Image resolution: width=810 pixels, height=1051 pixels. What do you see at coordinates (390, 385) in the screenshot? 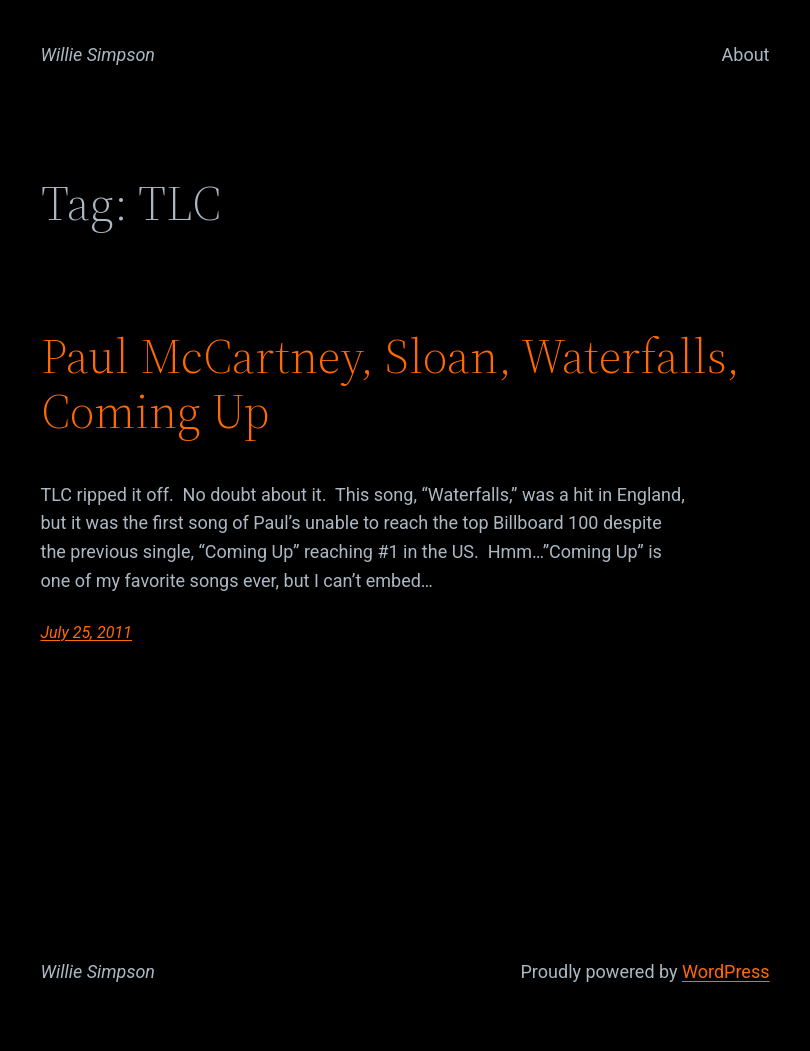
I see `Paul McCartney, Sloan, Waterfalls, Coming Up` at bounding box center [390, 385].